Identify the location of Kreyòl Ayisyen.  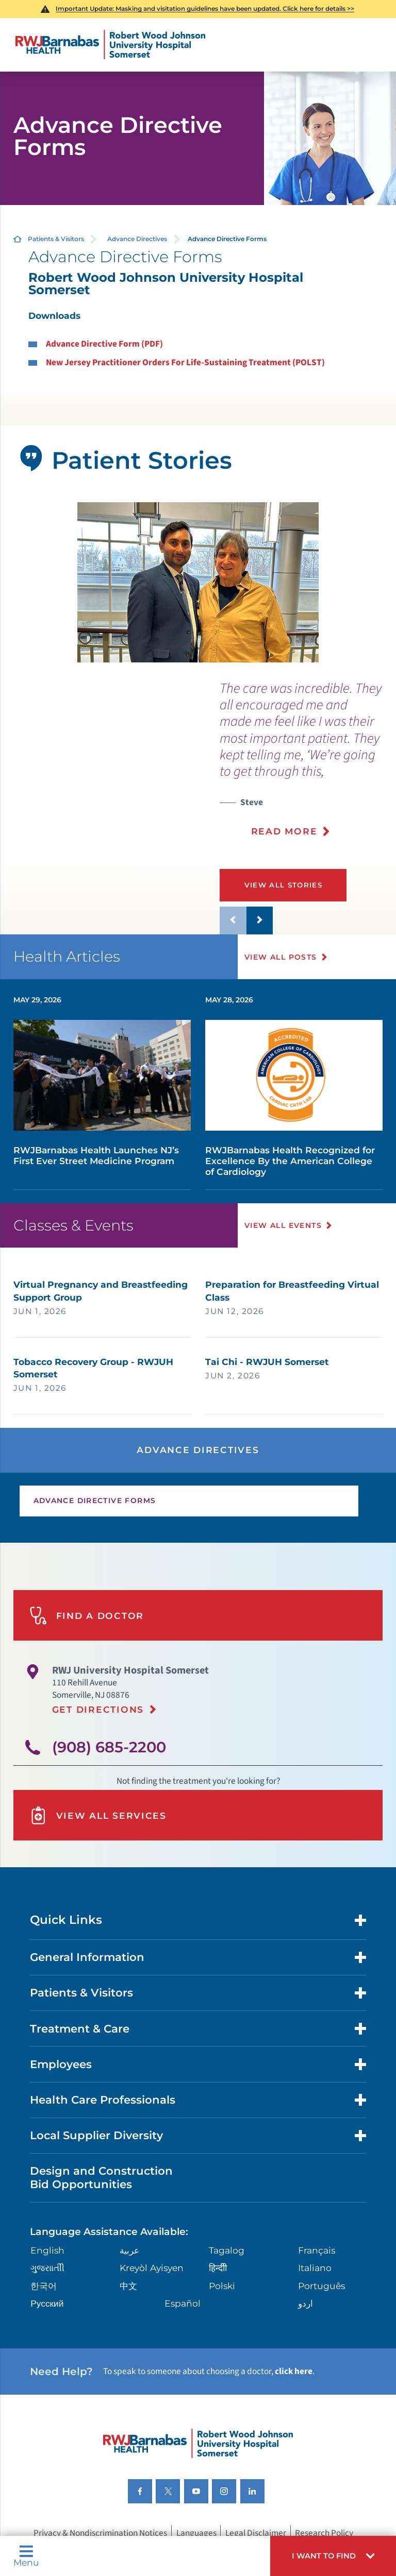
(152, 2267).